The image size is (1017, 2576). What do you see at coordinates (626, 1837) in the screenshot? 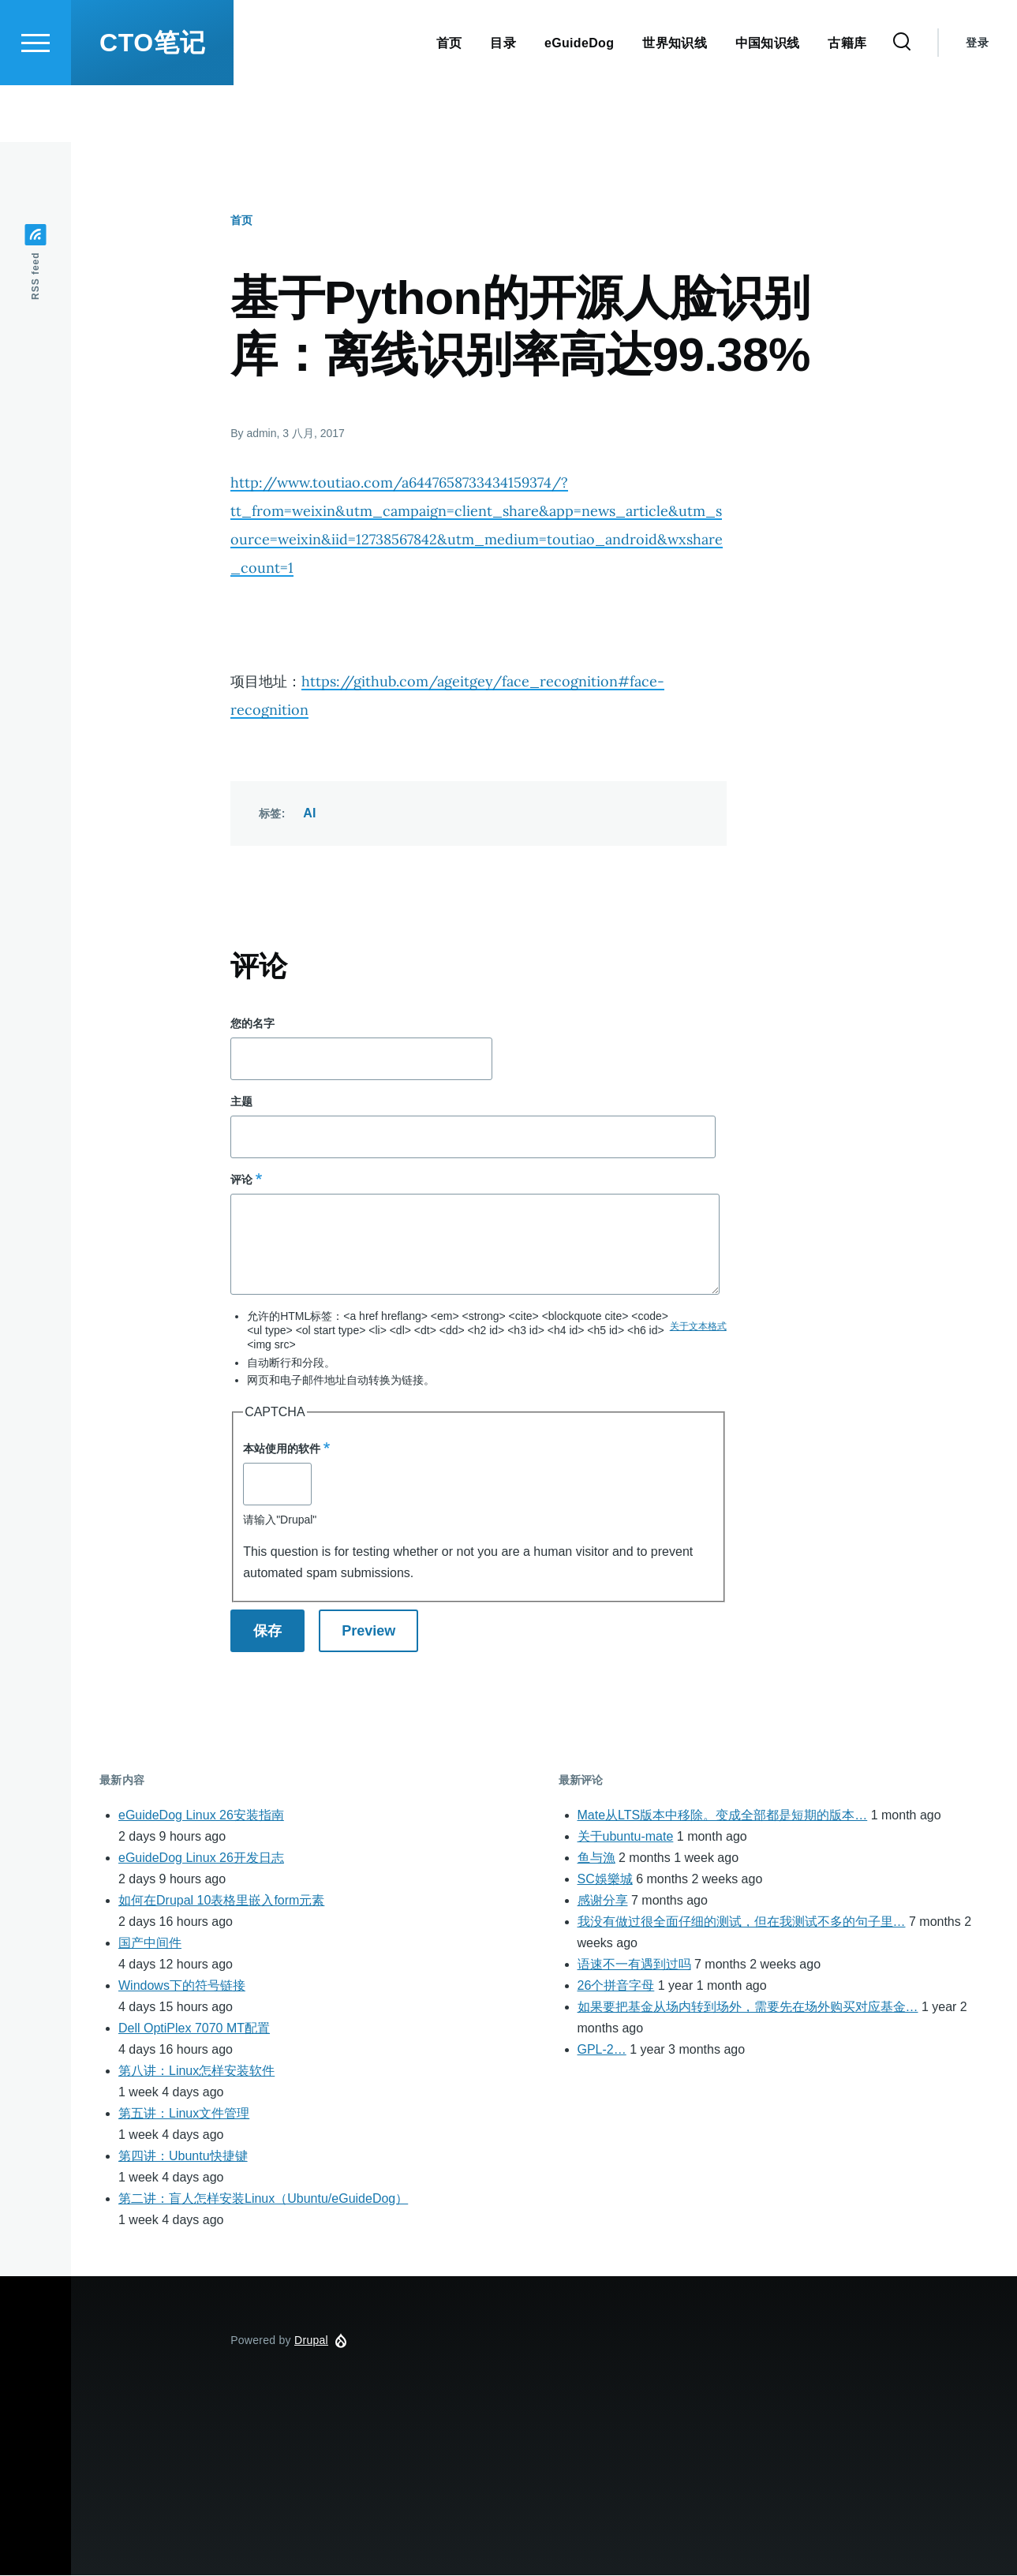
I see `关于ubuntu-mate` at bounding box center [626, 1837].